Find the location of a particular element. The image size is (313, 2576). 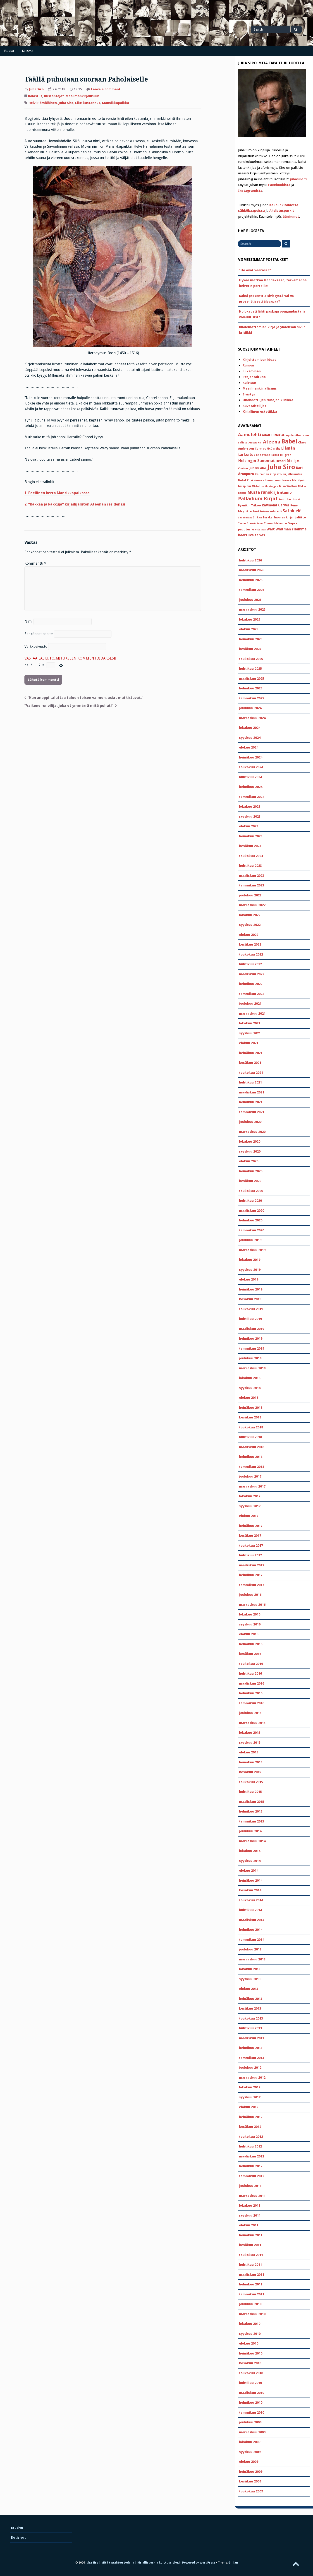

lokakuu 2011 is located at coordinates (249, 2205).